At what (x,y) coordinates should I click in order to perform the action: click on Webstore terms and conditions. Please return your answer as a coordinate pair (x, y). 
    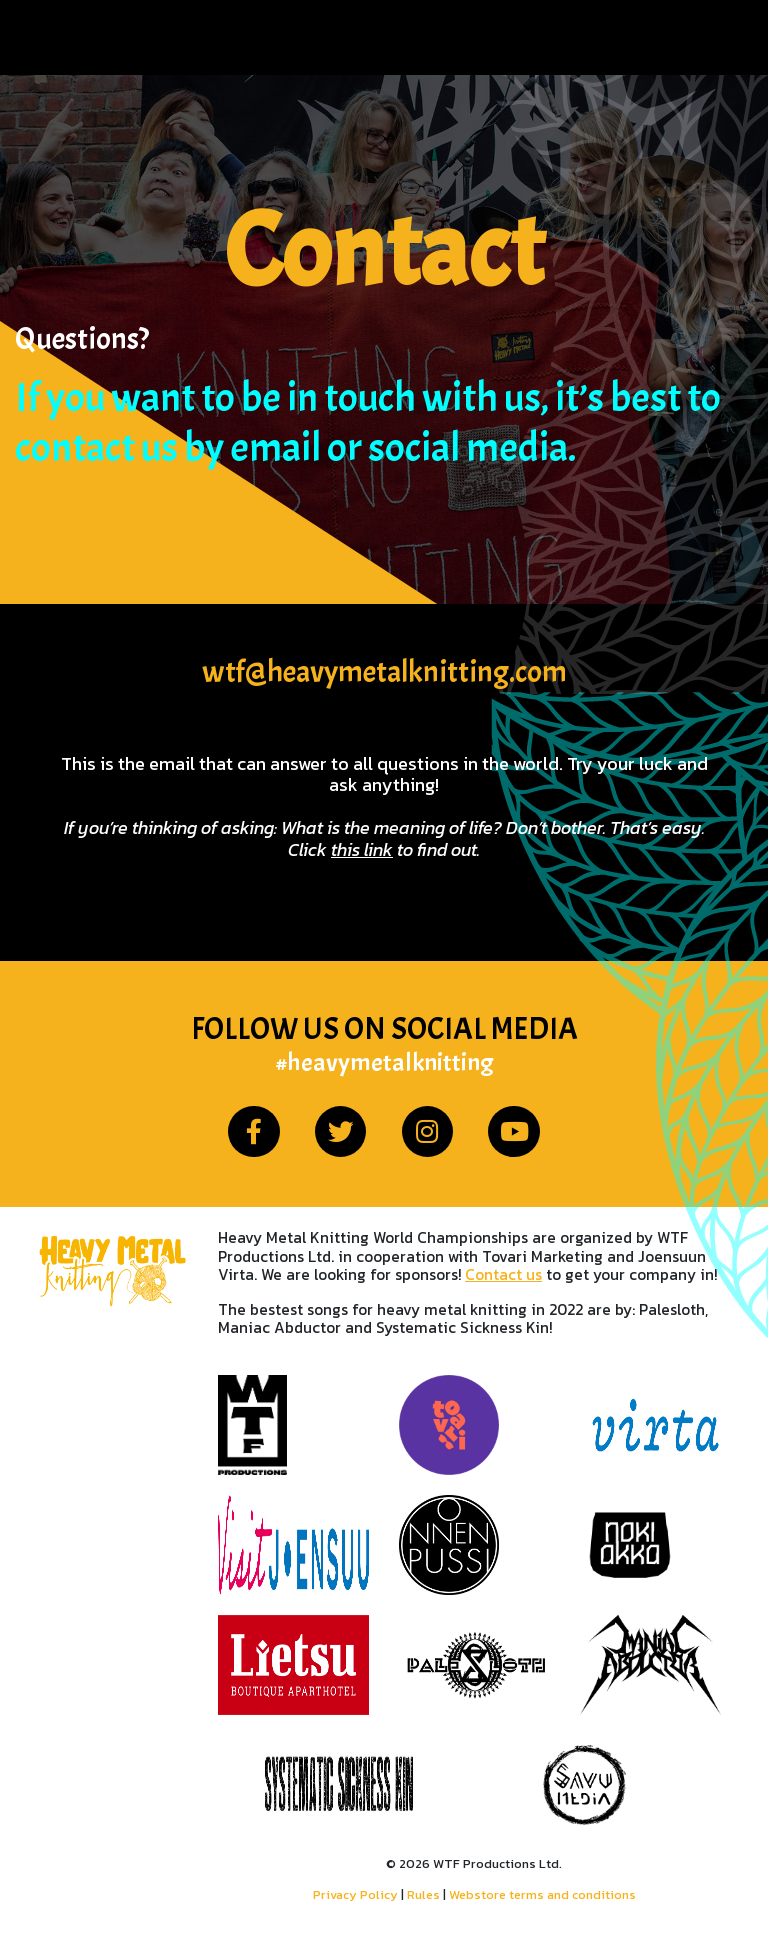
    Looking at the image, I should click on (542, 1894).